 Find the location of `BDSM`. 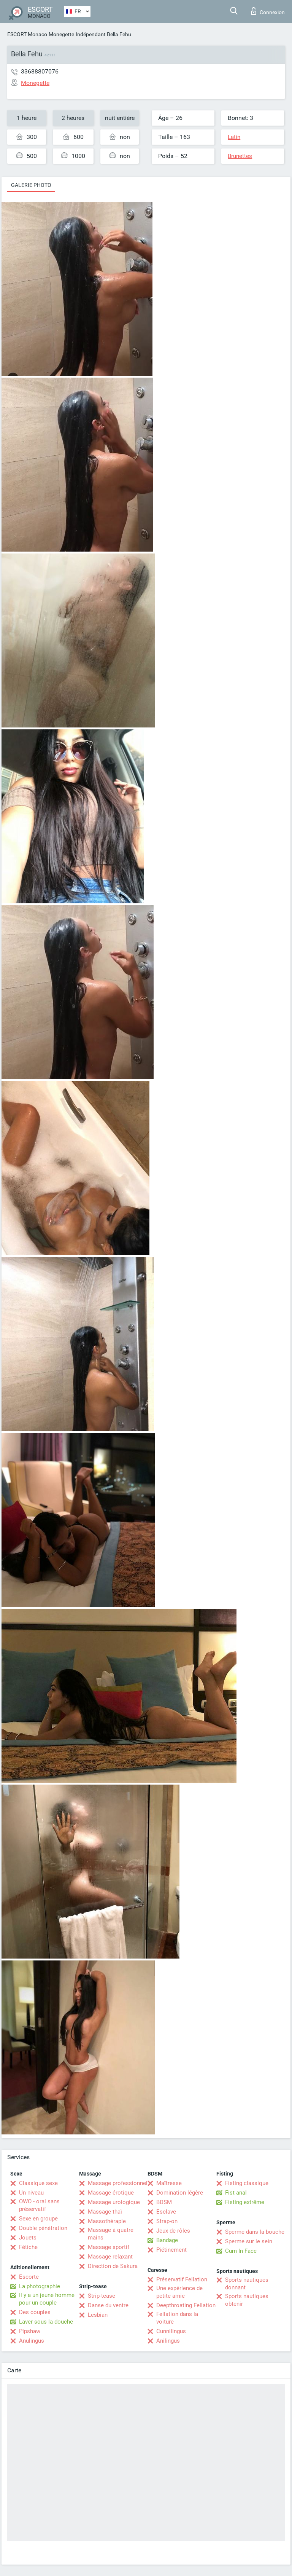

BDSM is located at coordinates (164, 2202).